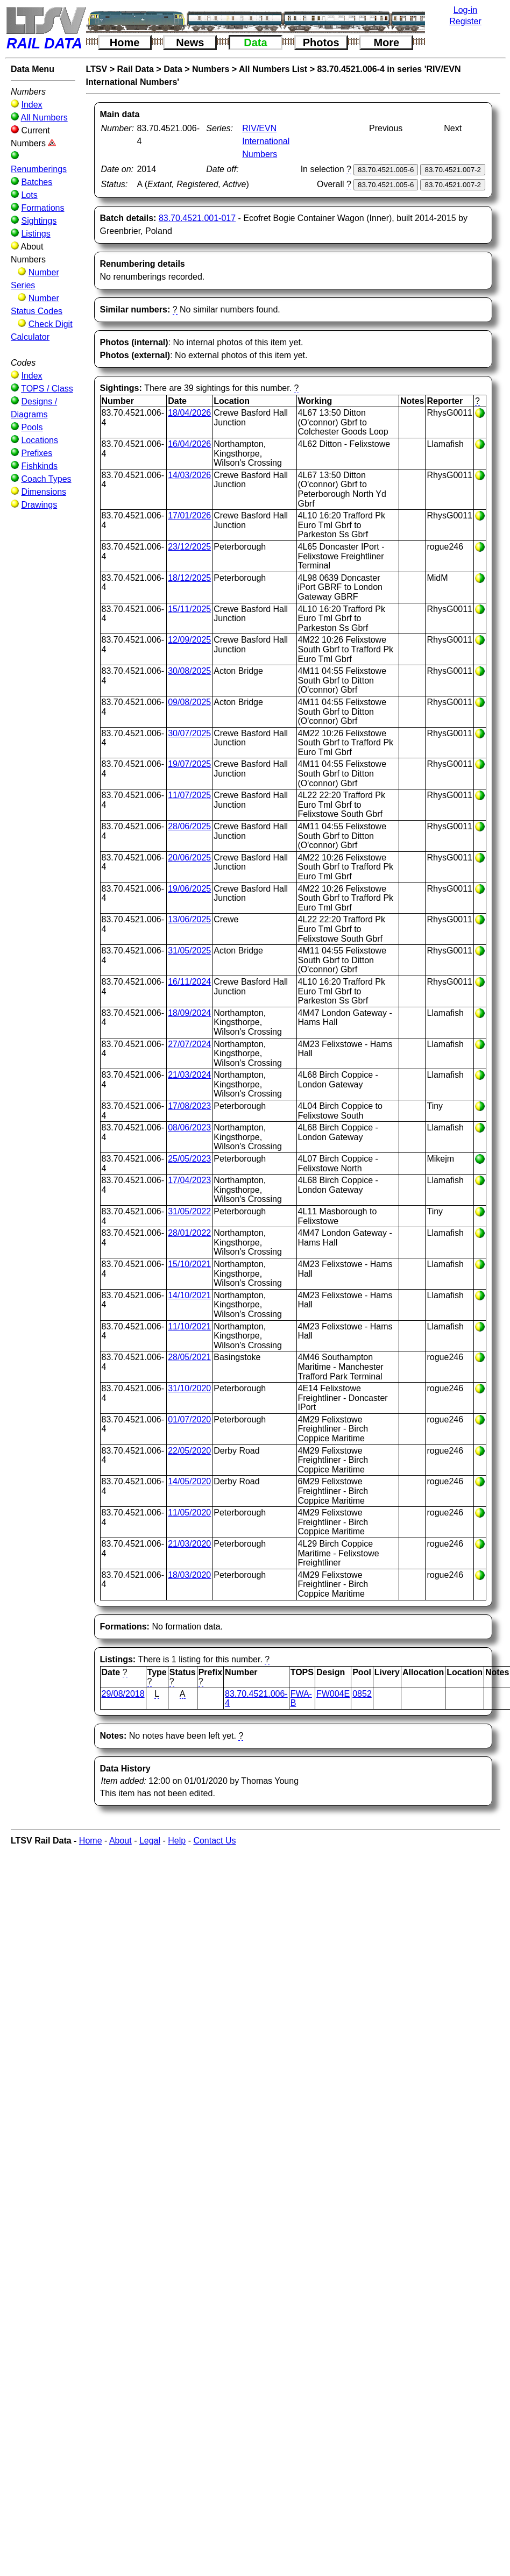  Describe the element at coordinates (189, 1158) in the screenshot. I see `25/05/2023` at that location.